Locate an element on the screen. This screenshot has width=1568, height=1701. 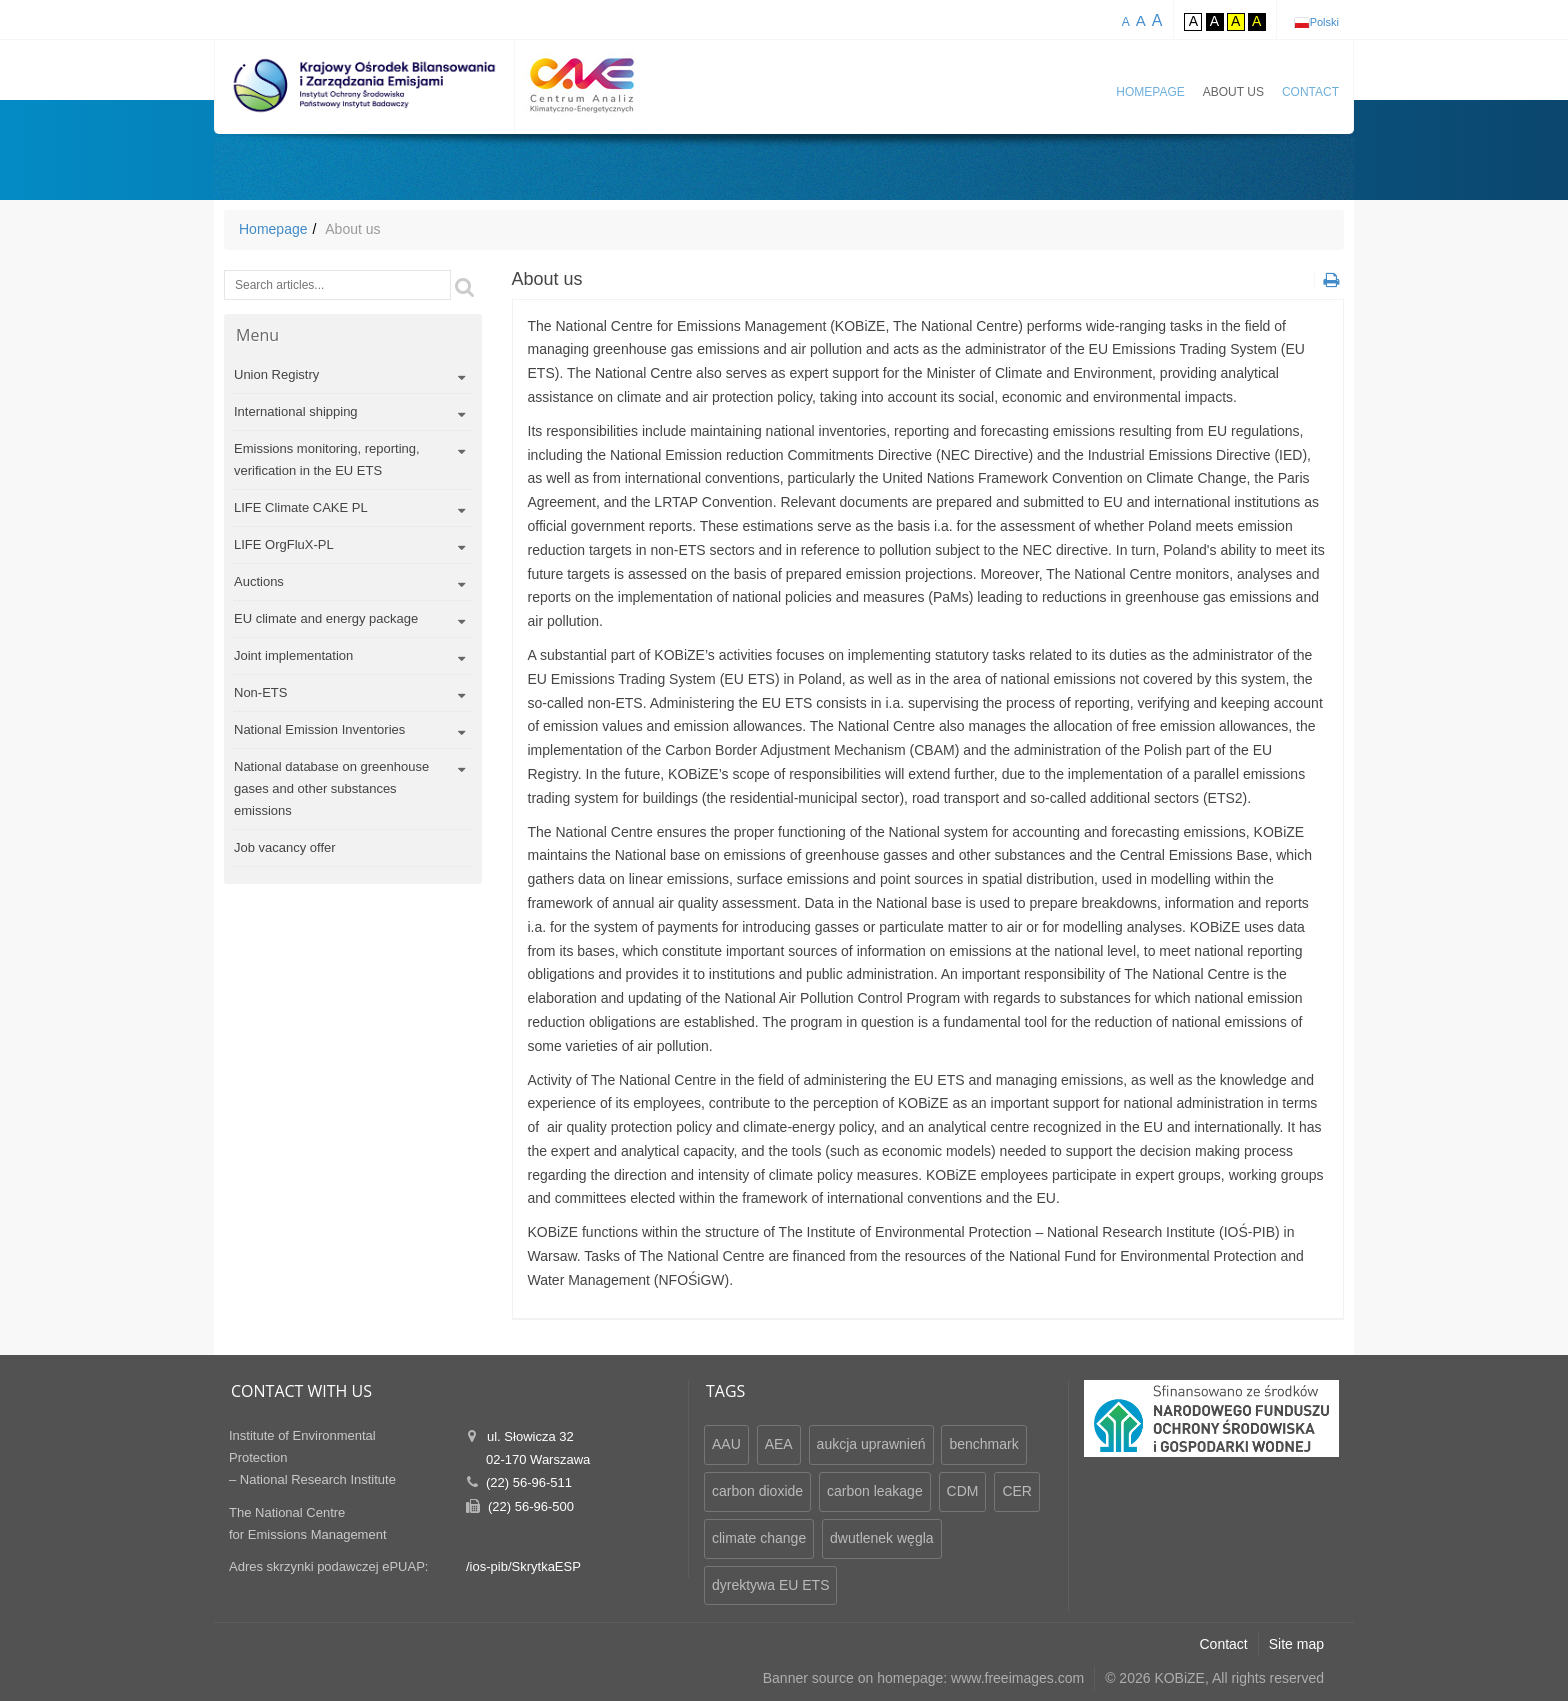
Union Registry is located at coordinates (276, 374).